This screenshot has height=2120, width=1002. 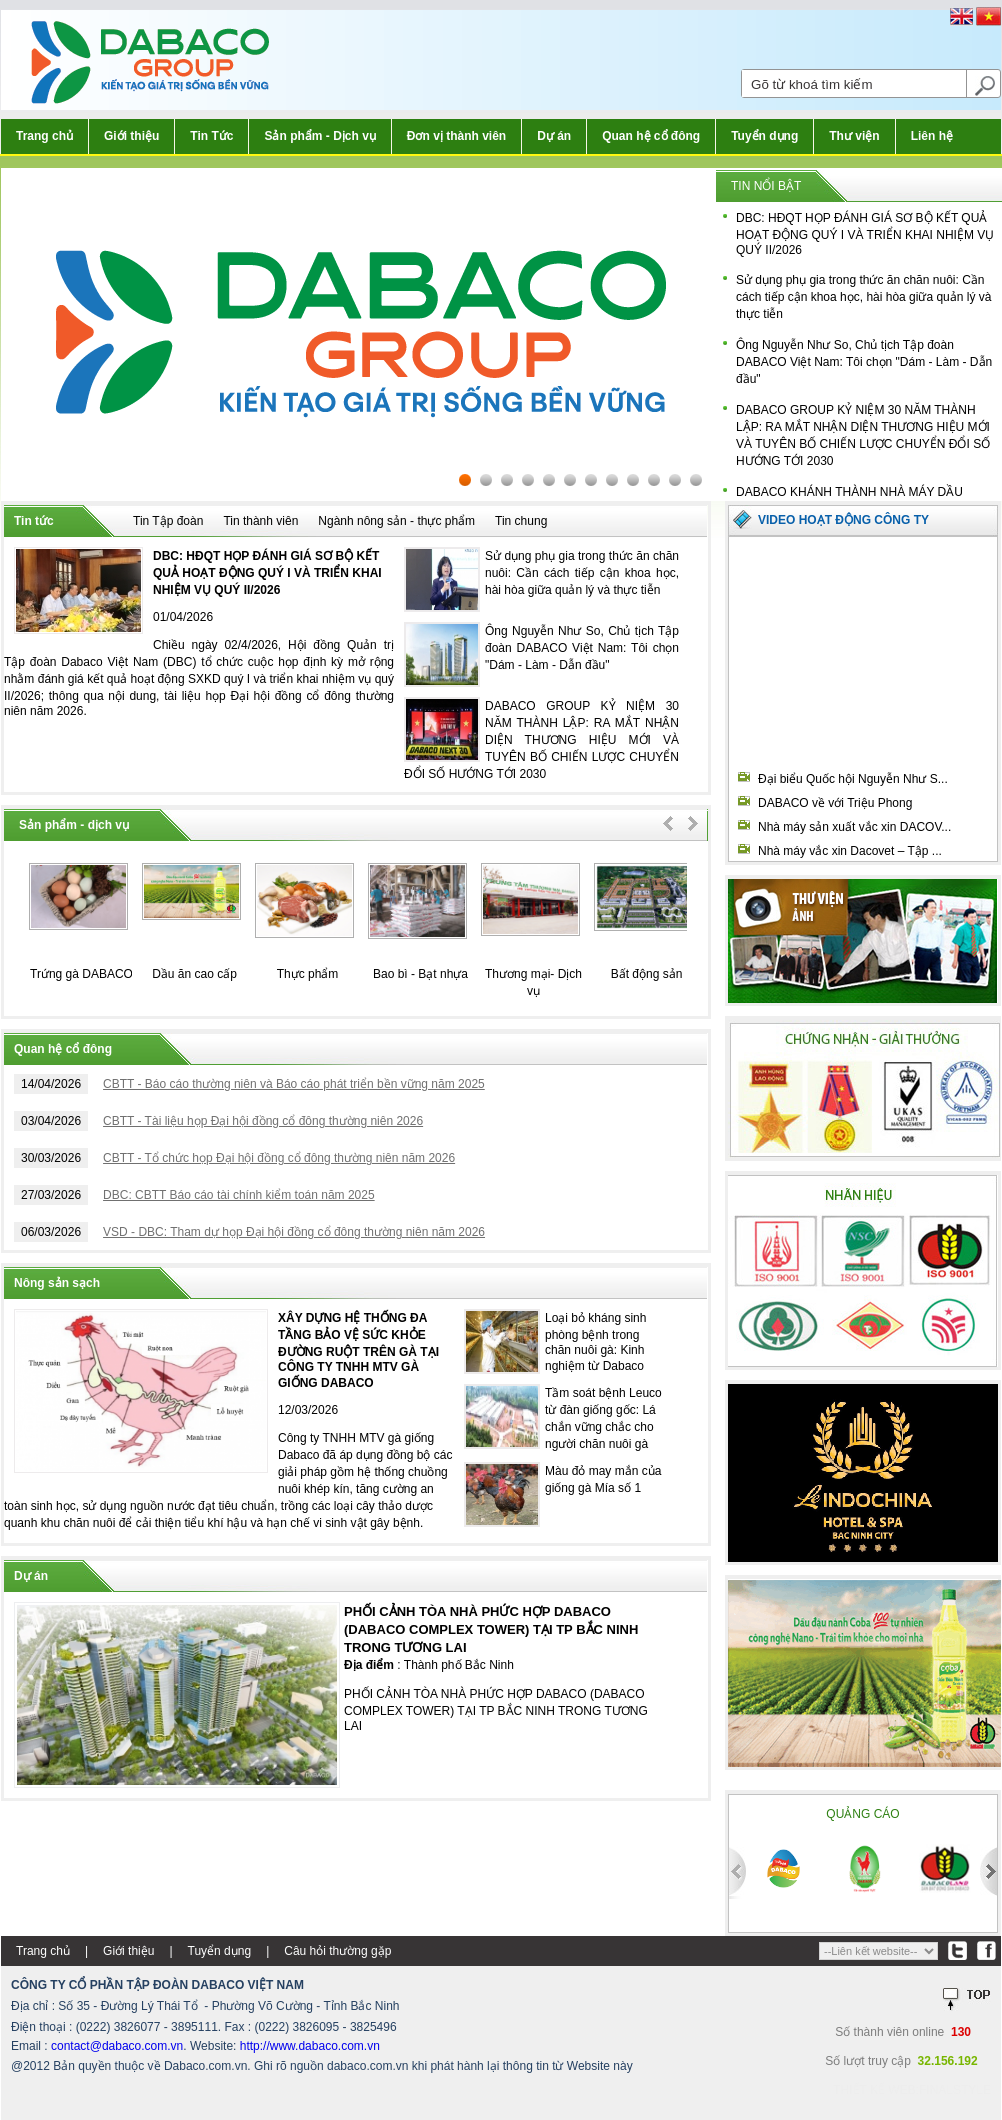 What do you see at coordinates (294, 1232) in the screenshot?
I see `VSD - DBC: Tham dự họp Đại hội đồng cổ đông thường niên năm 2026` at bounding box center [294, 1232].